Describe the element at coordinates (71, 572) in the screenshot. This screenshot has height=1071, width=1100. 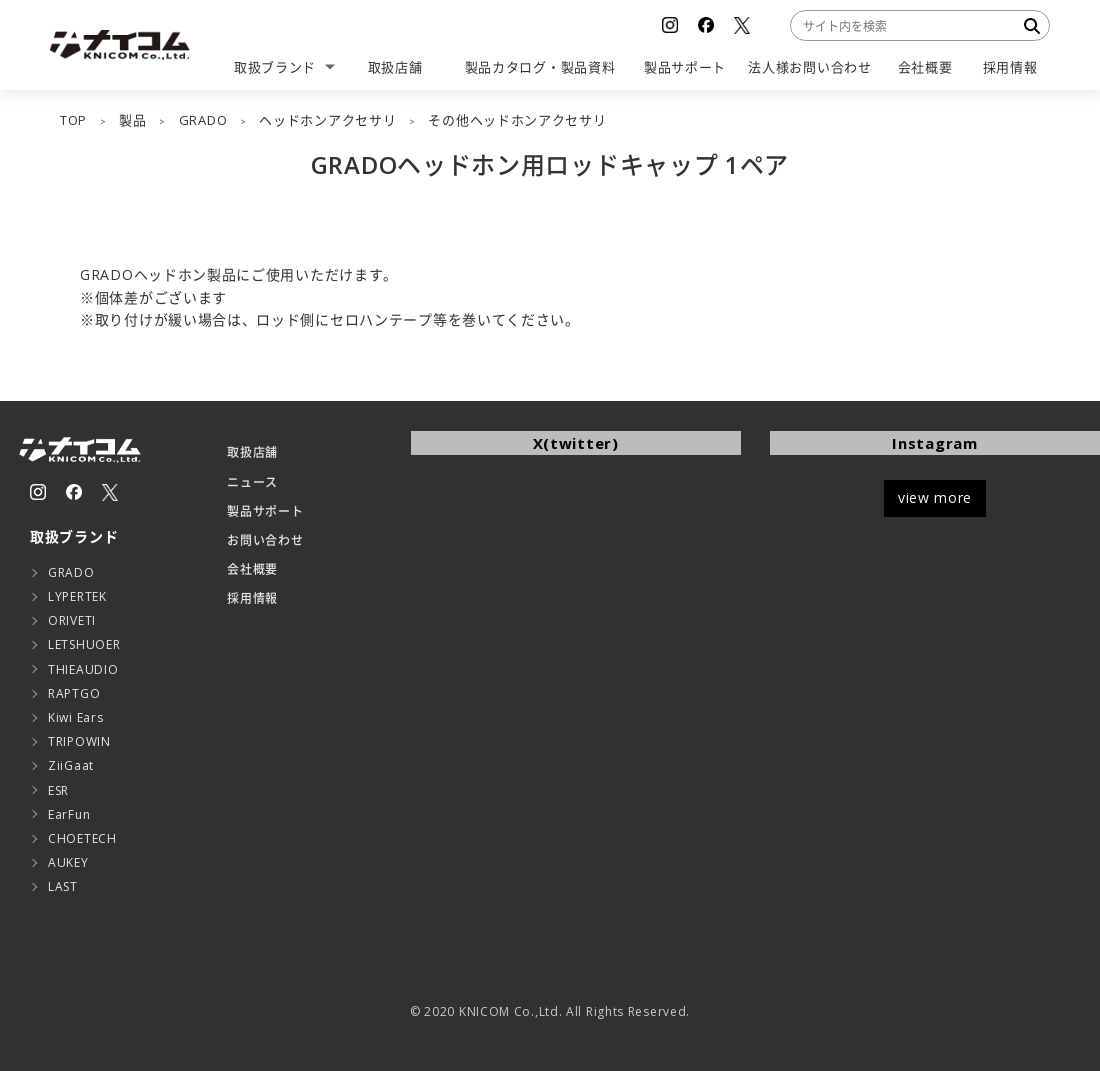
I see `GRADO` at that location.